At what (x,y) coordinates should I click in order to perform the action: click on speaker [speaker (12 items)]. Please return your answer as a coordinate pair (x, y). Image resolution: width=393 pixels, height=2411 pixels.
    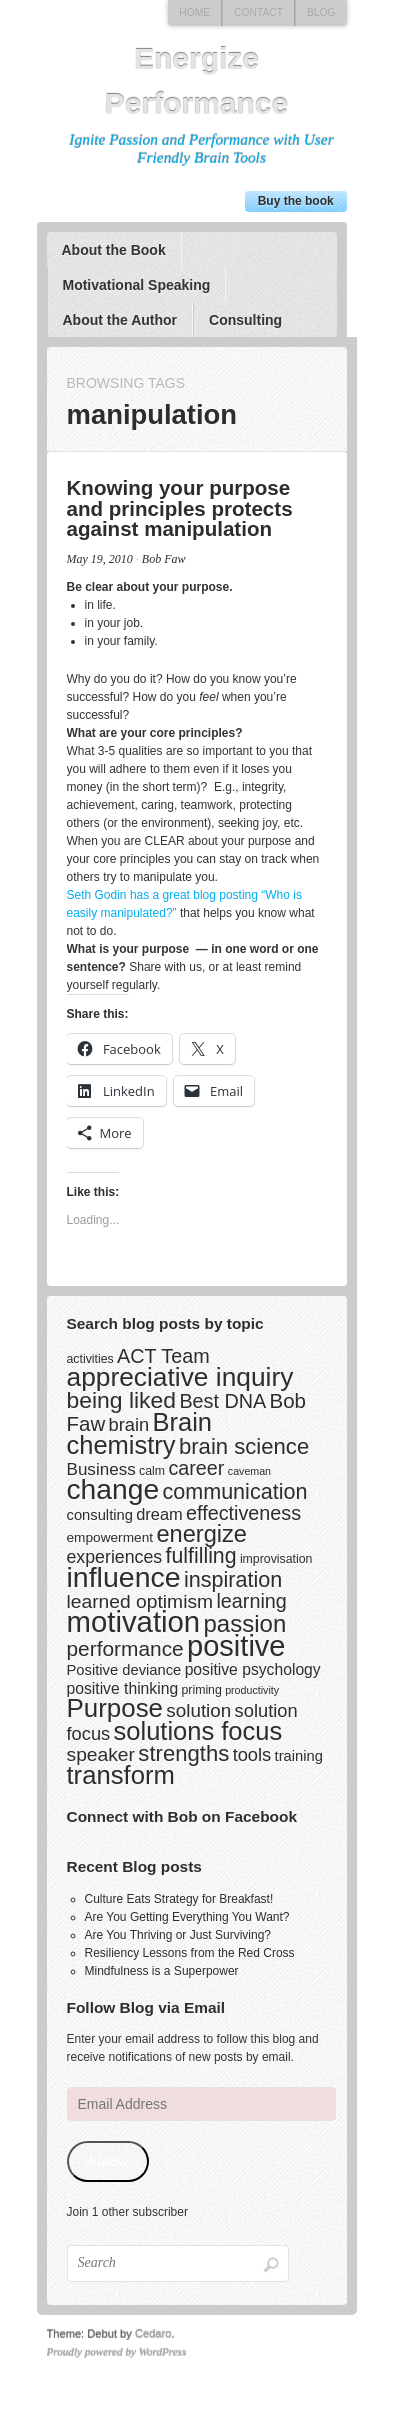
    Looking at the image, I should click on (101, 1754).